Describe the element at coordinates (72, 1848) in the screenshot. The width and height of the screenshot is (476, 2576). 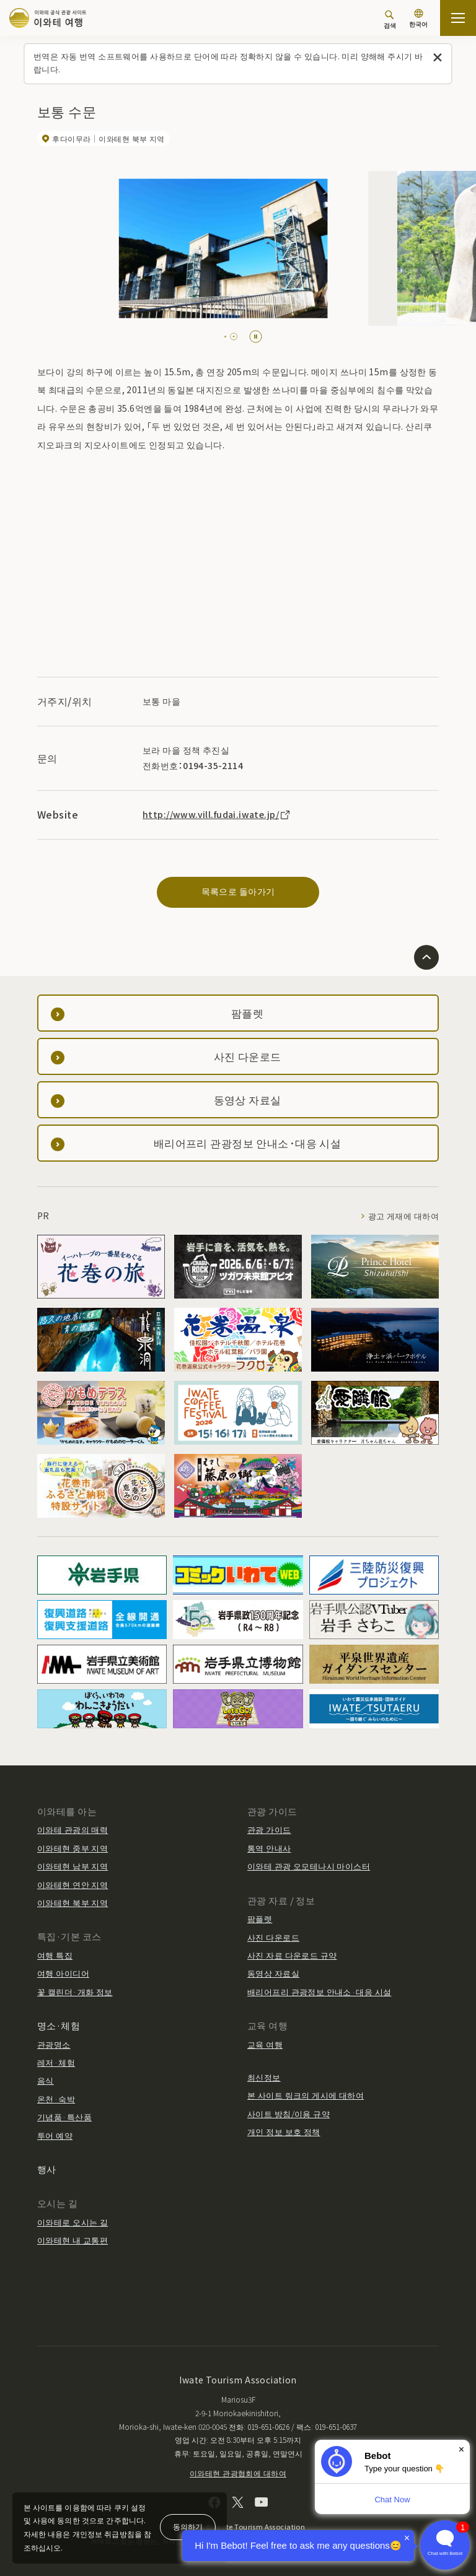
I see `이와테현 중부 지역` at that location.